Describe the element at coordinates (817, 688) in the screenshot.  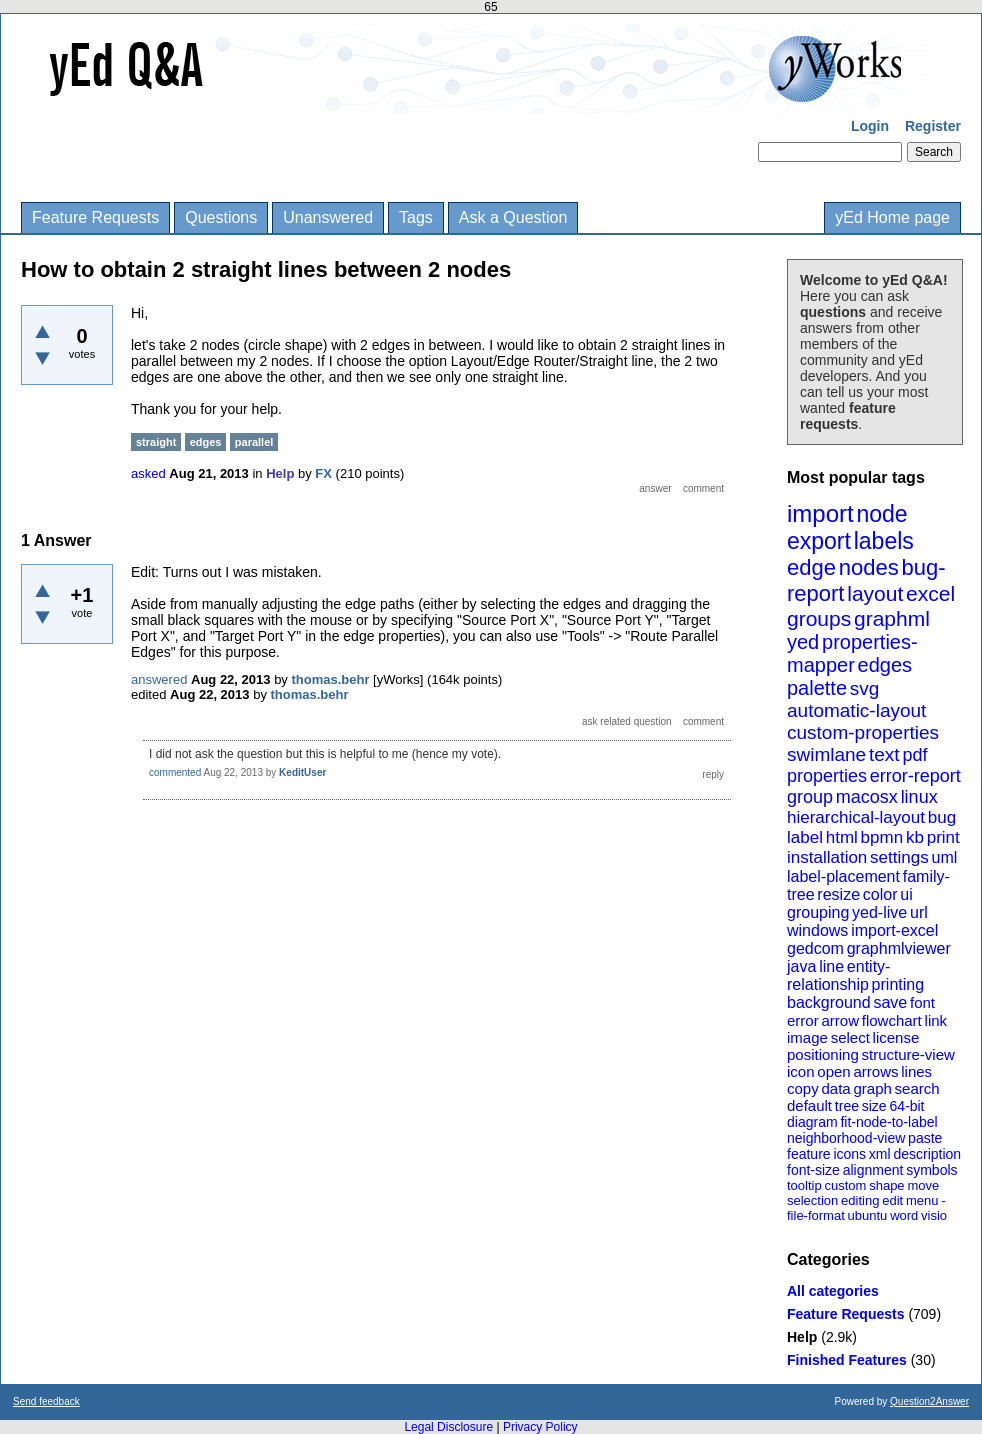
I see `palette` at that location.